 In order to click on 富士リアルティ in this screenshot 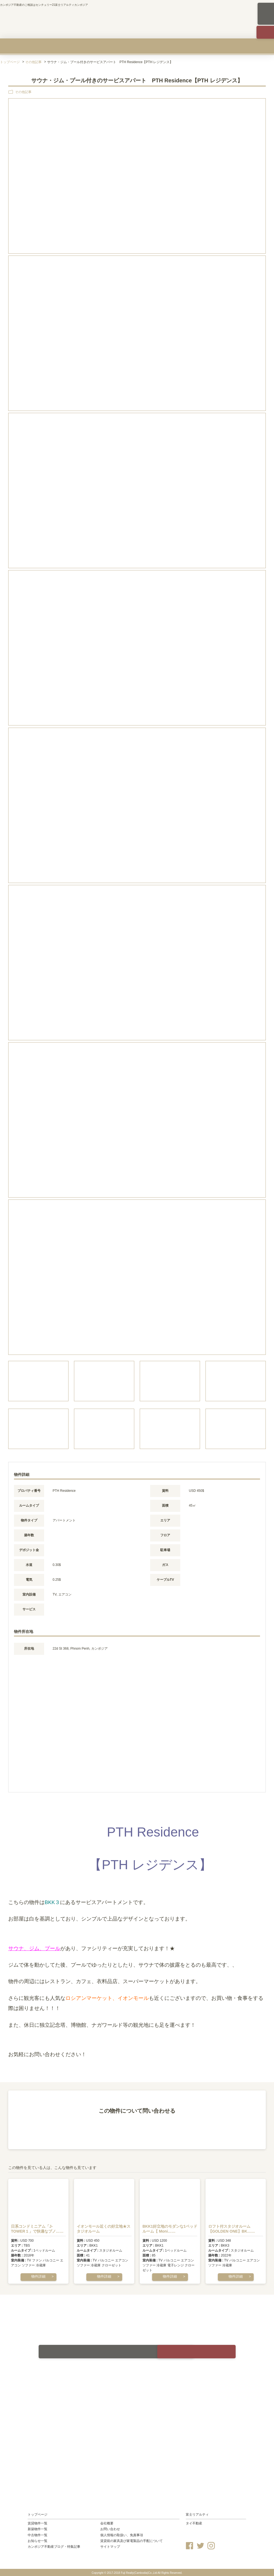, I will do `click(197, 2513)`.